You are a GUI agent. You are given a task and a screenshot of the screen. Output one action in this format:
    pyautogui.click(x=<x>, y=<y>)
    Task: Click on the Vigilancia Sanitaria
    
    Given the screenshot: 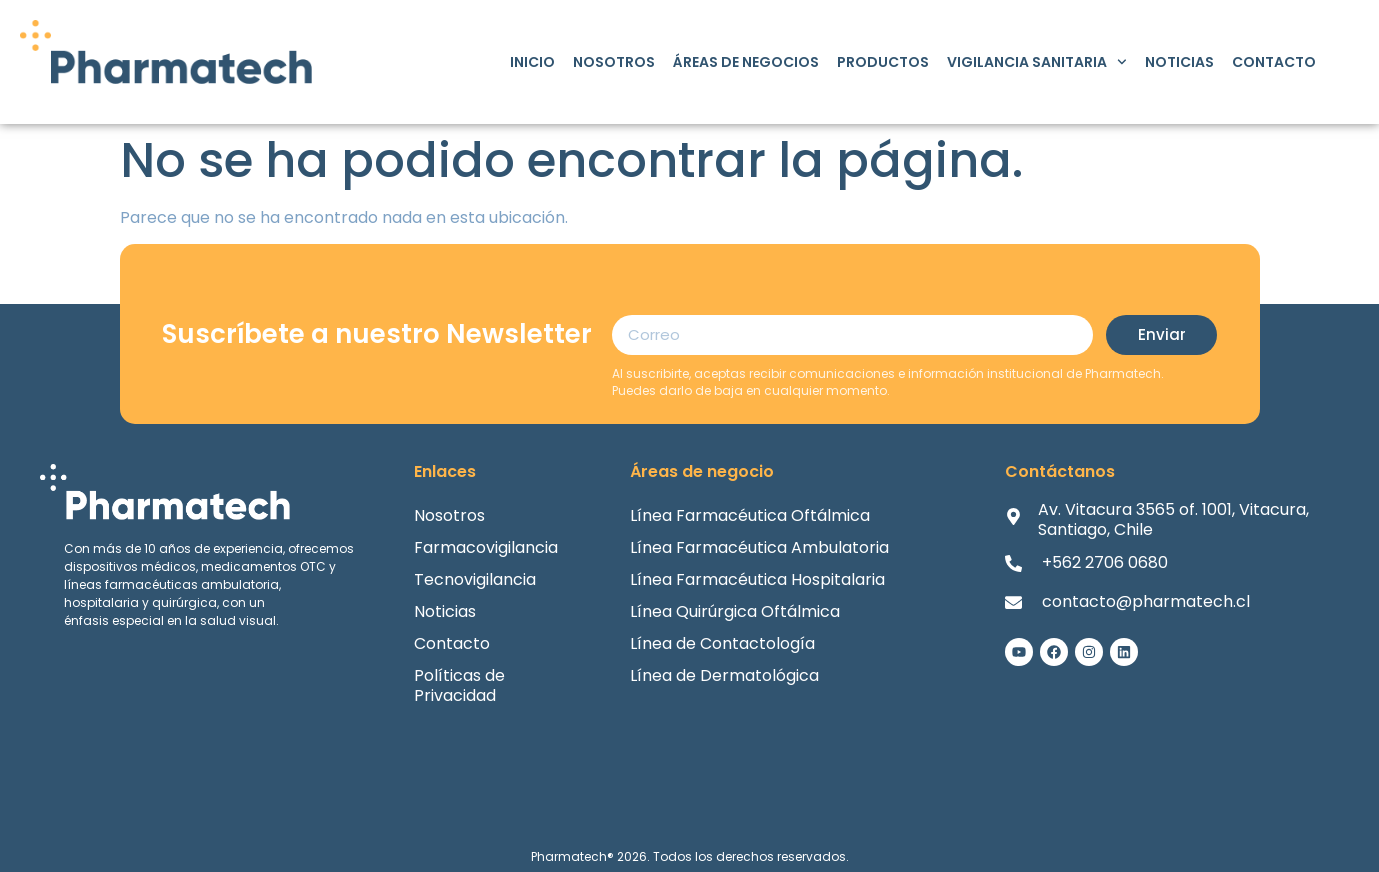 What is the action you would take?
    pyautogui.click(x=1037, y=62)
    